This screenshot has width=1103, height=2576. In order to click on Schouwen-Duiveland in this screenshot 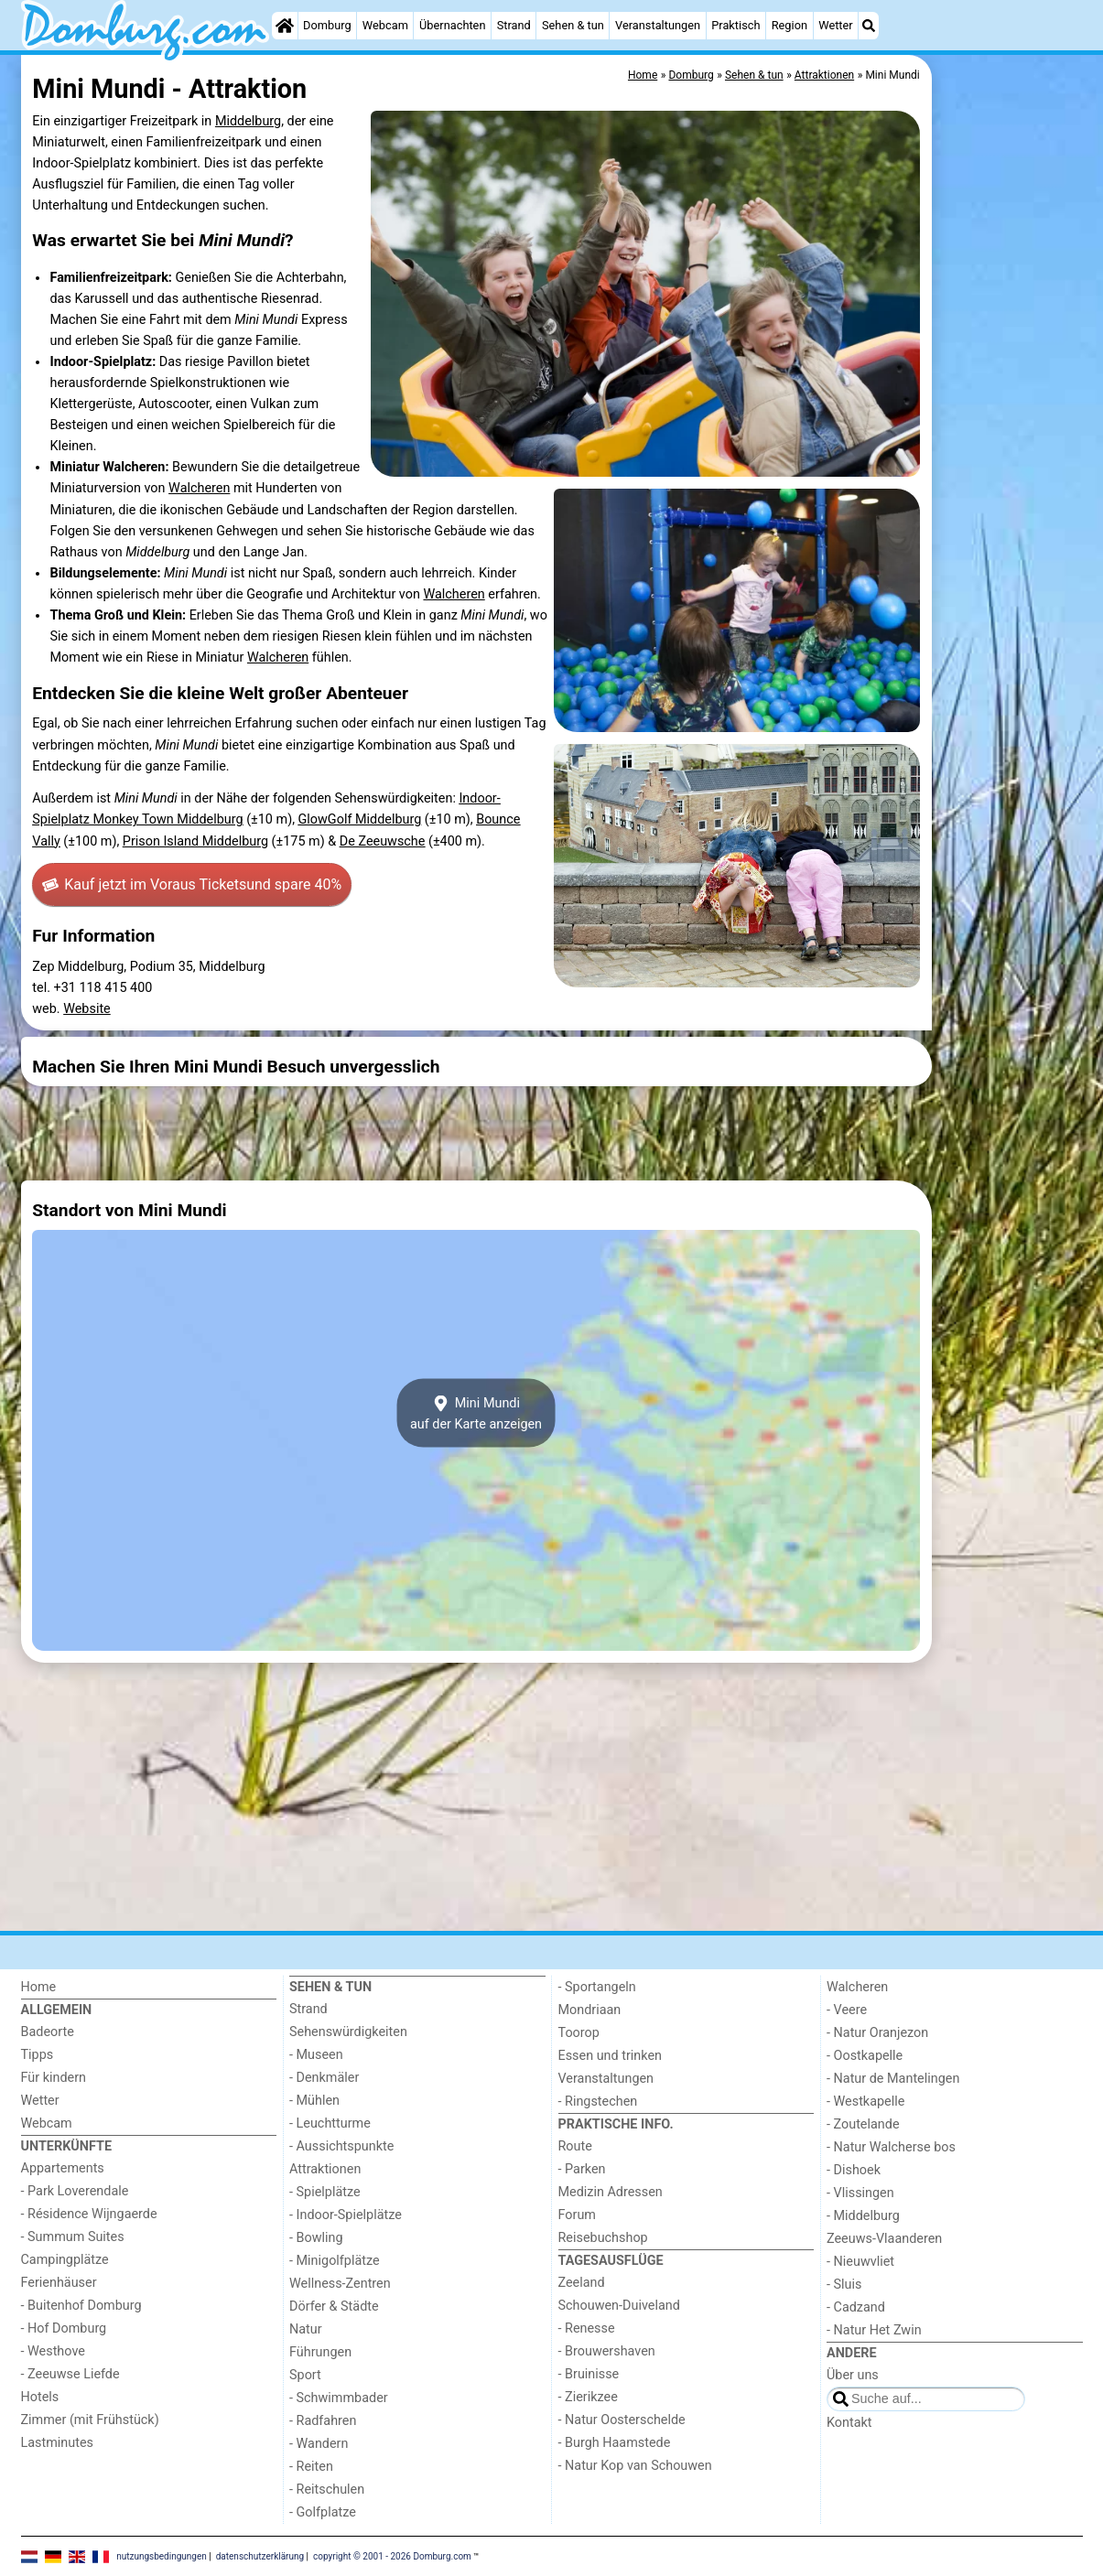, I will do `click(619, 2305)`.